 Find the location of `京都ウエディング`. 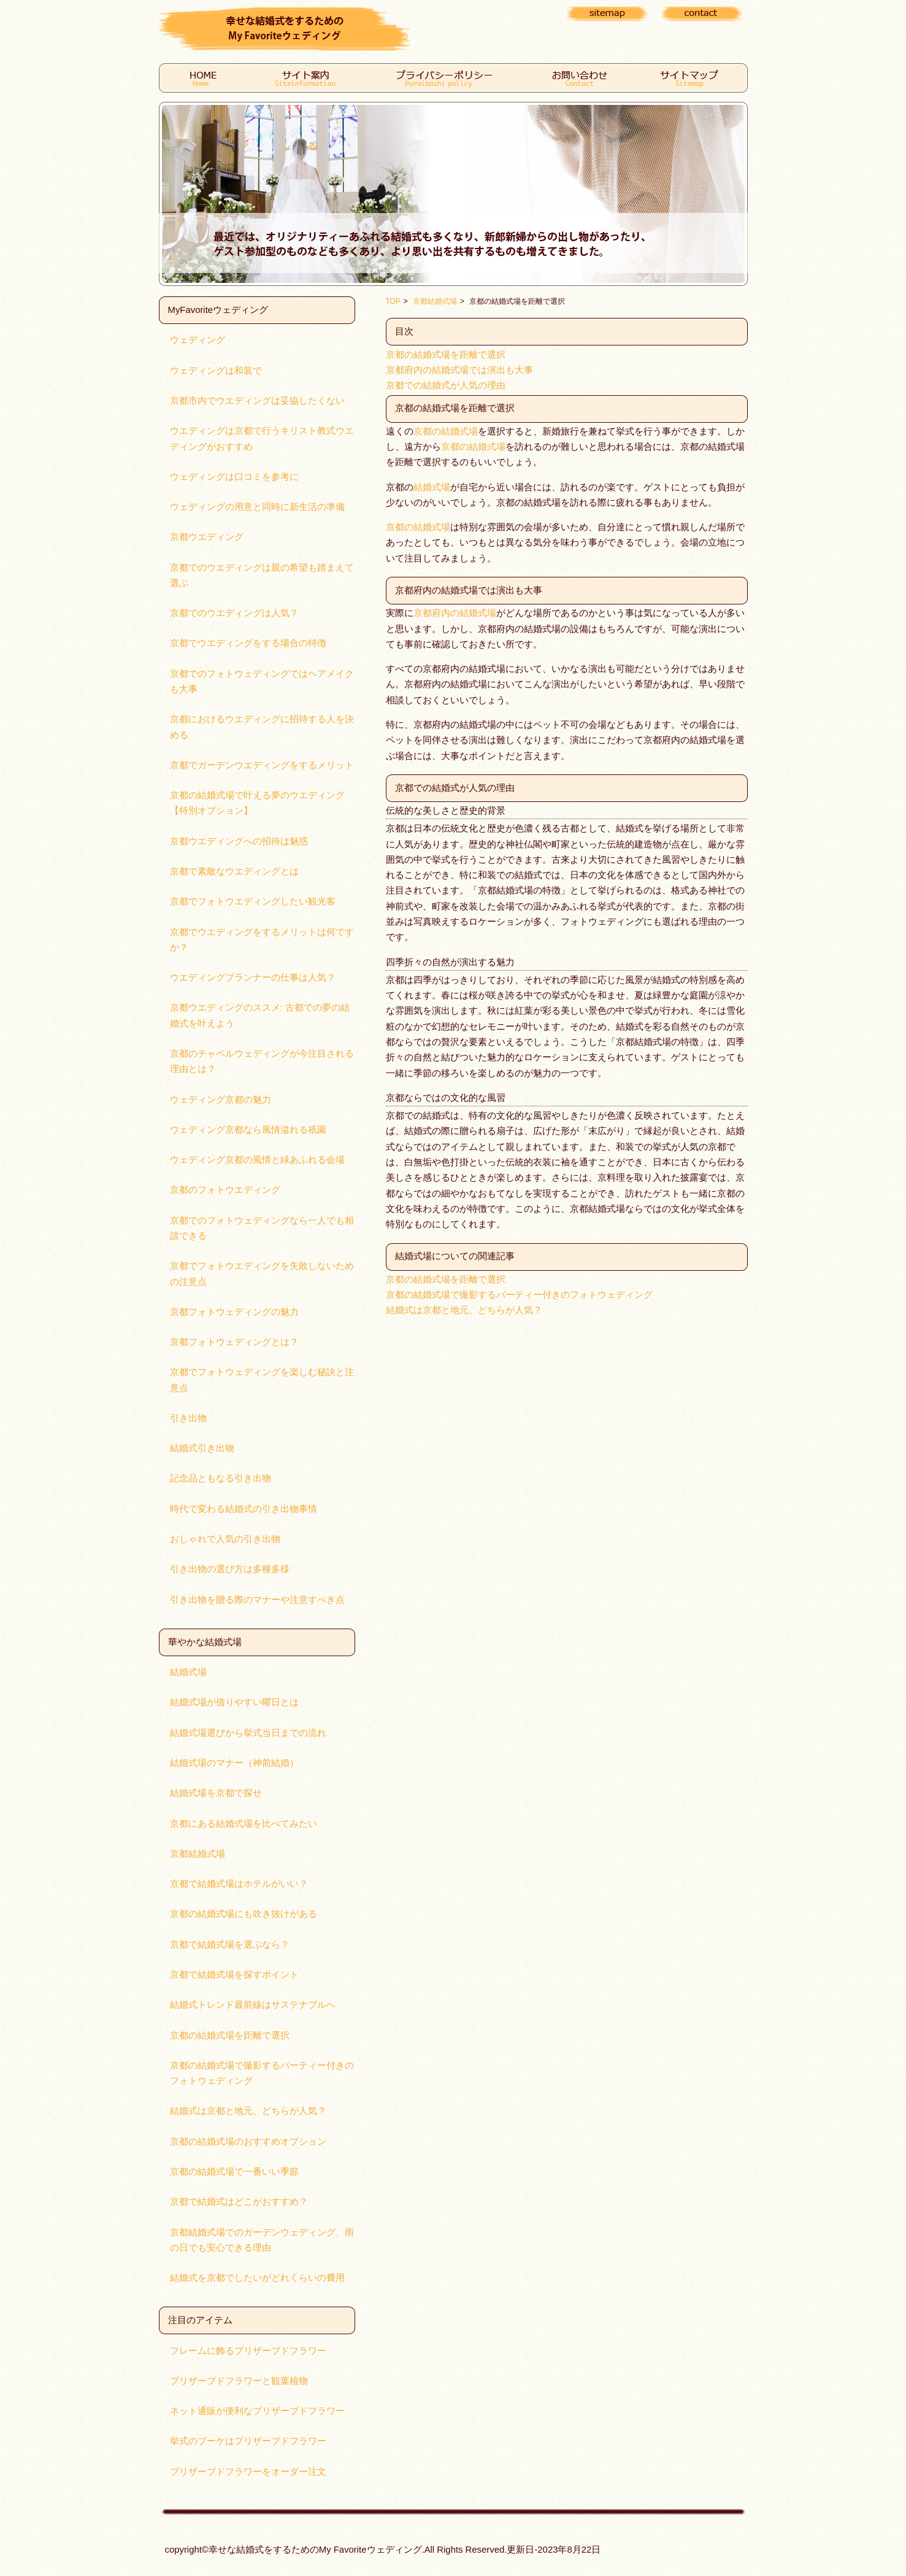

京都ウエディング is located at coordinates (207, 537).